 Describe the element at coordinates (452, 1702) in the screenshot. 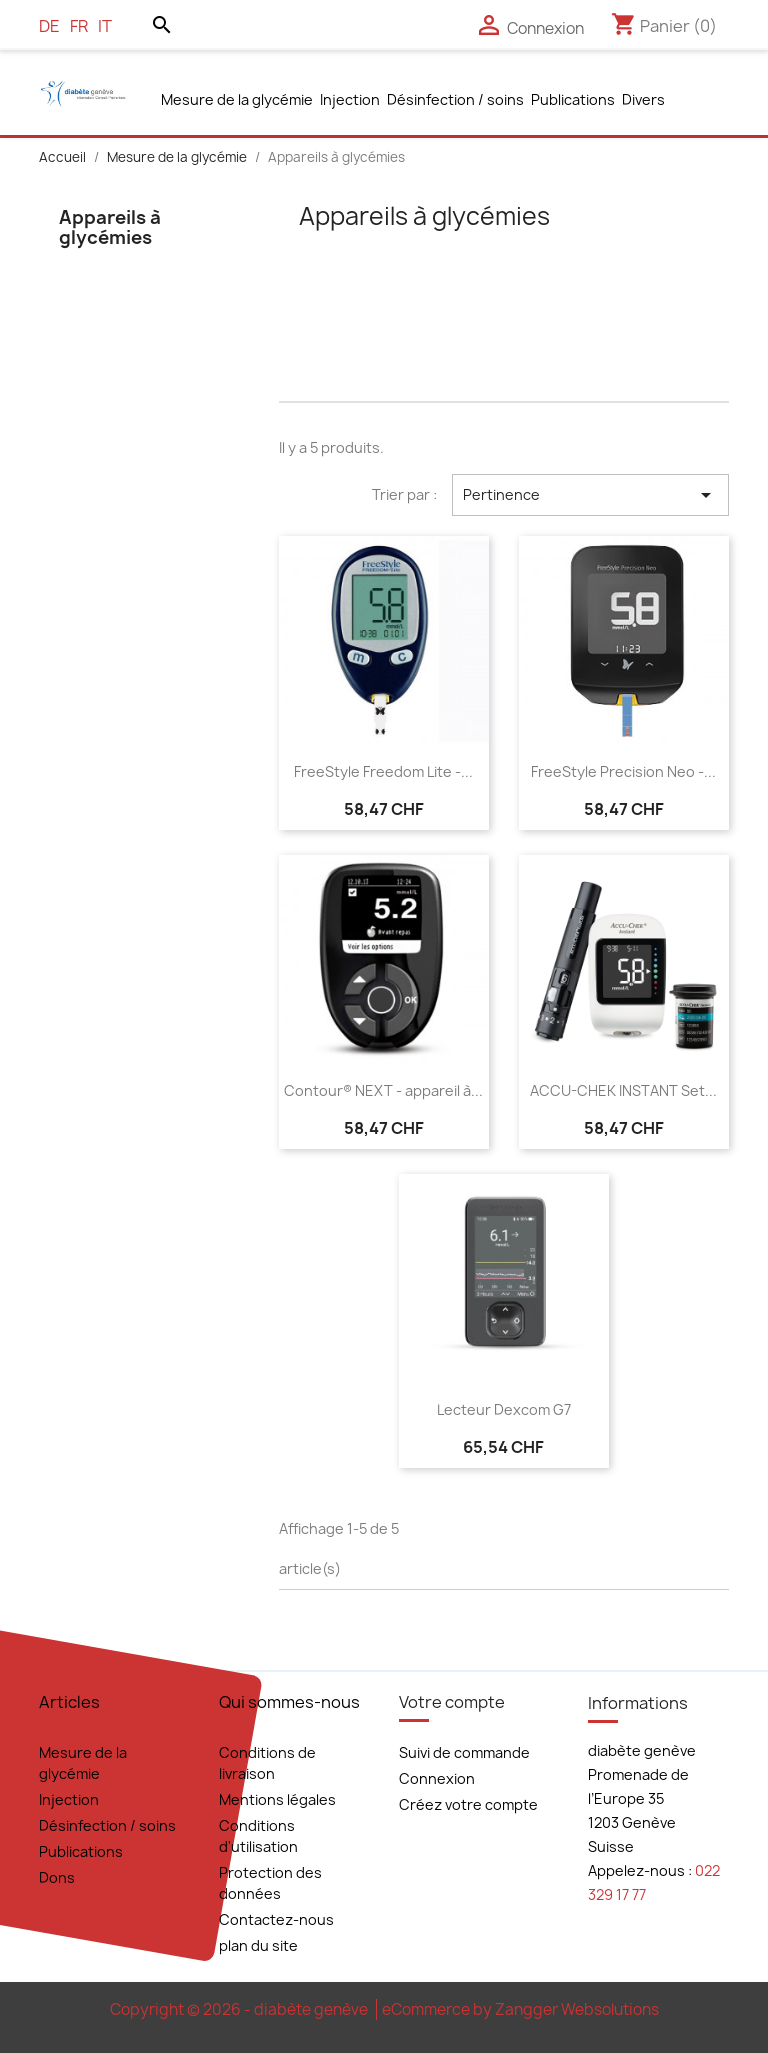

I see `Votre compte` at that location.